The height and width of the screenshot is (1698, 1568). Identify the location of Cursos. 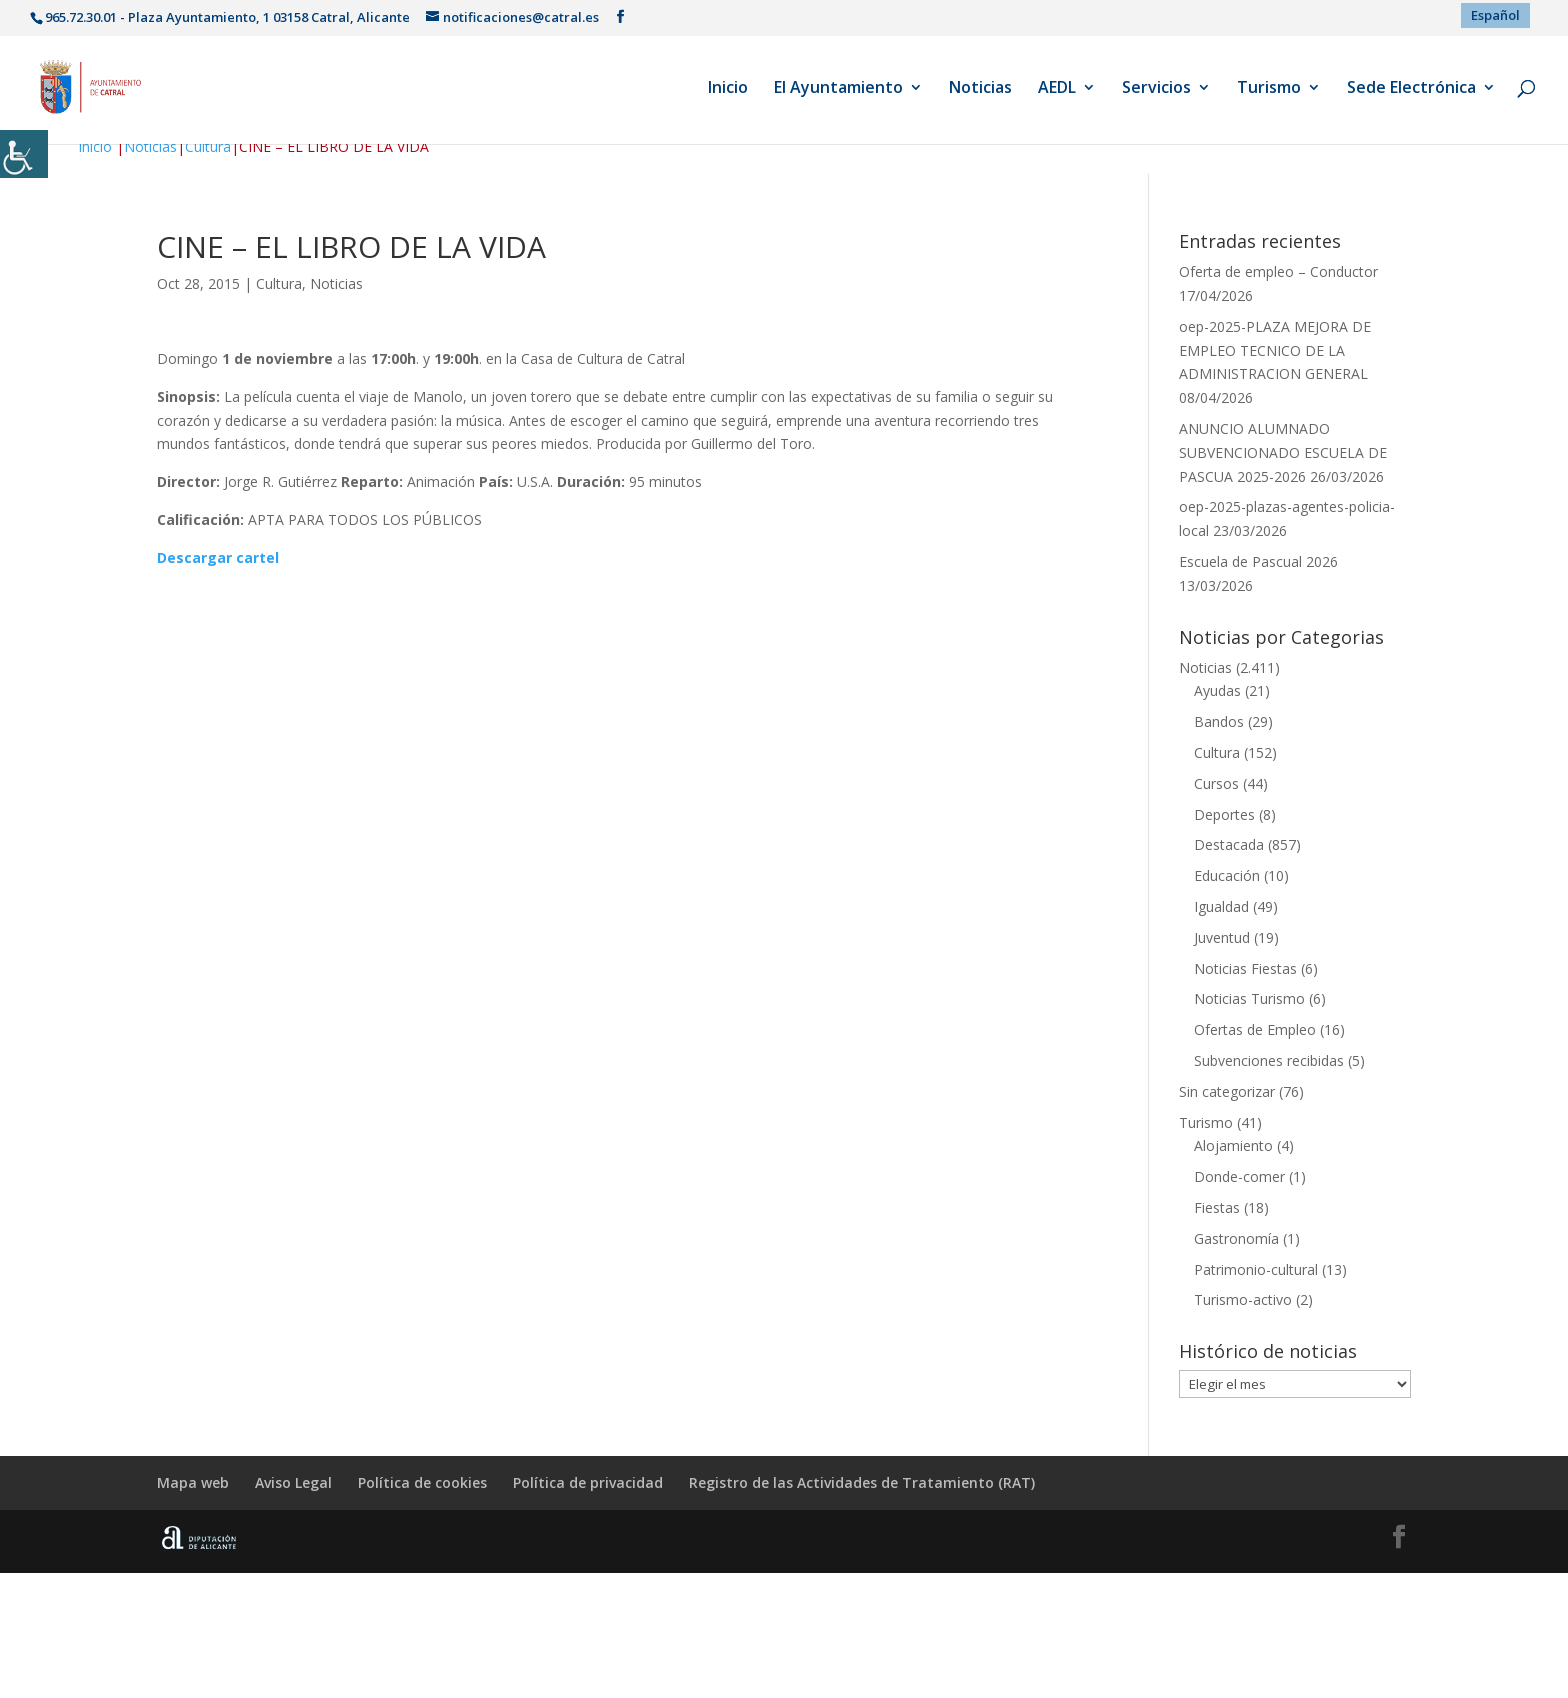
(1216, 783).